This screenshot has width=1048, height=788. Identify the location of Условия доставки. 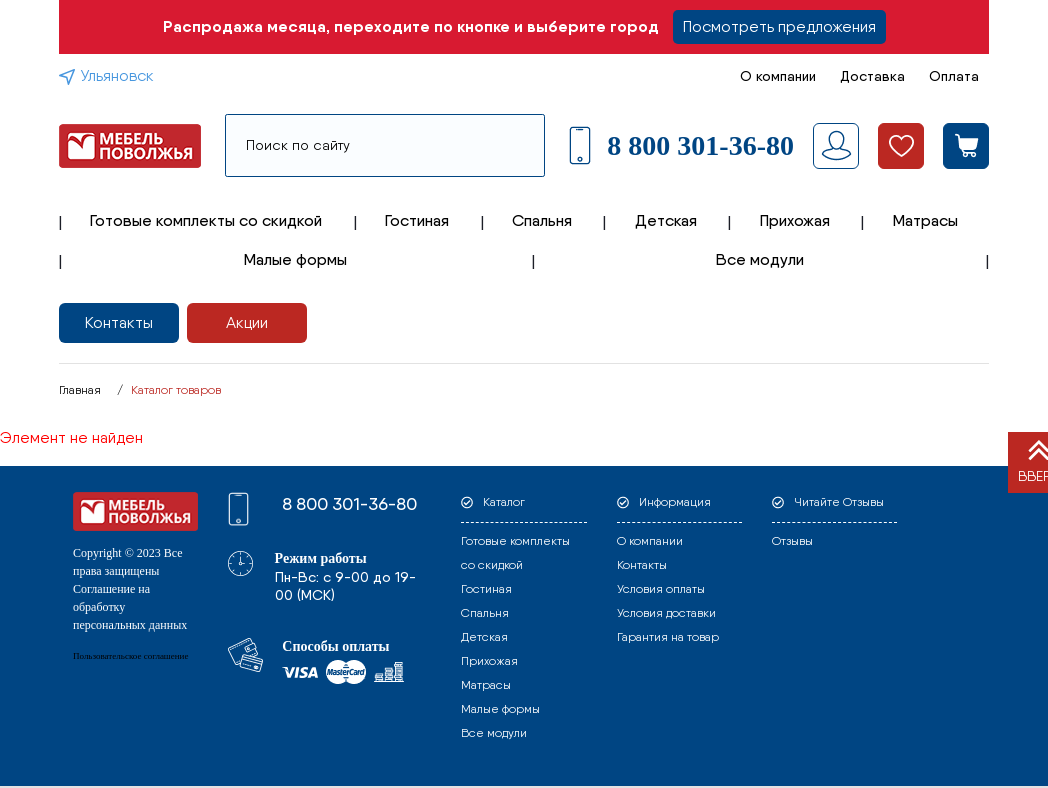
(666, 613).